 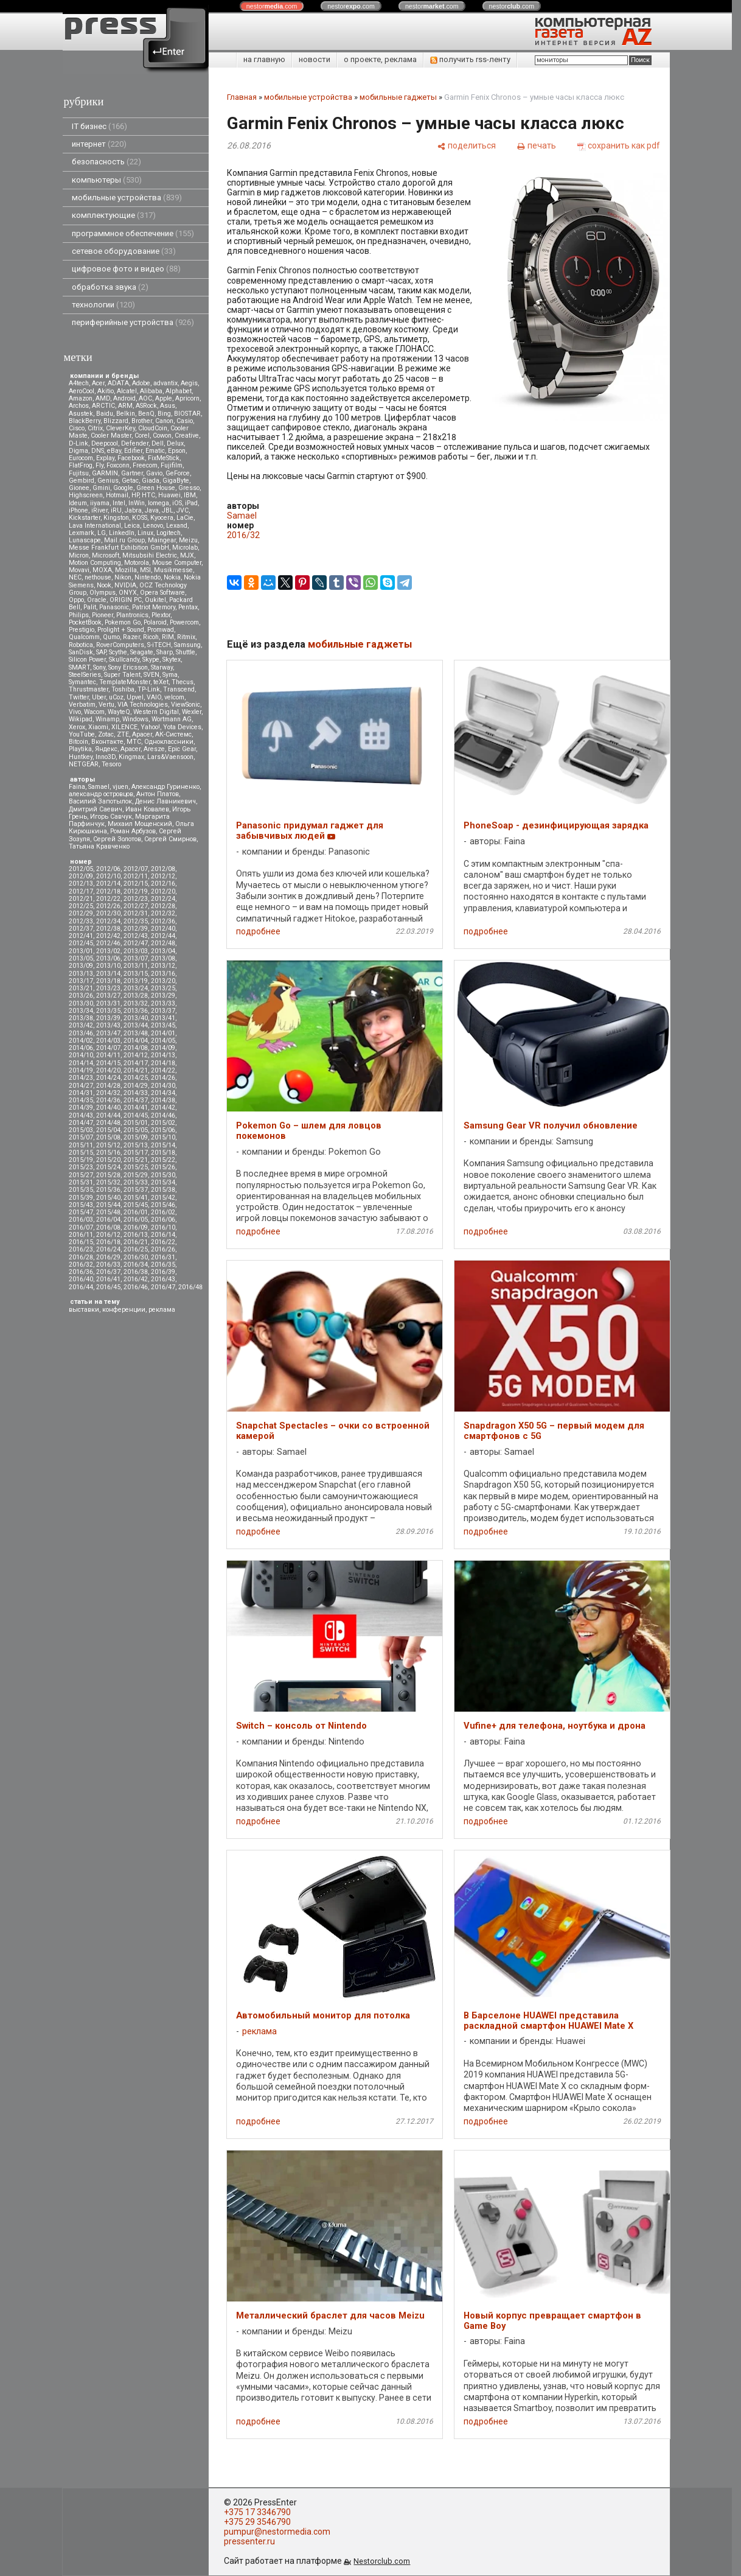 I want to click on новости, so click(x=314, y=59).